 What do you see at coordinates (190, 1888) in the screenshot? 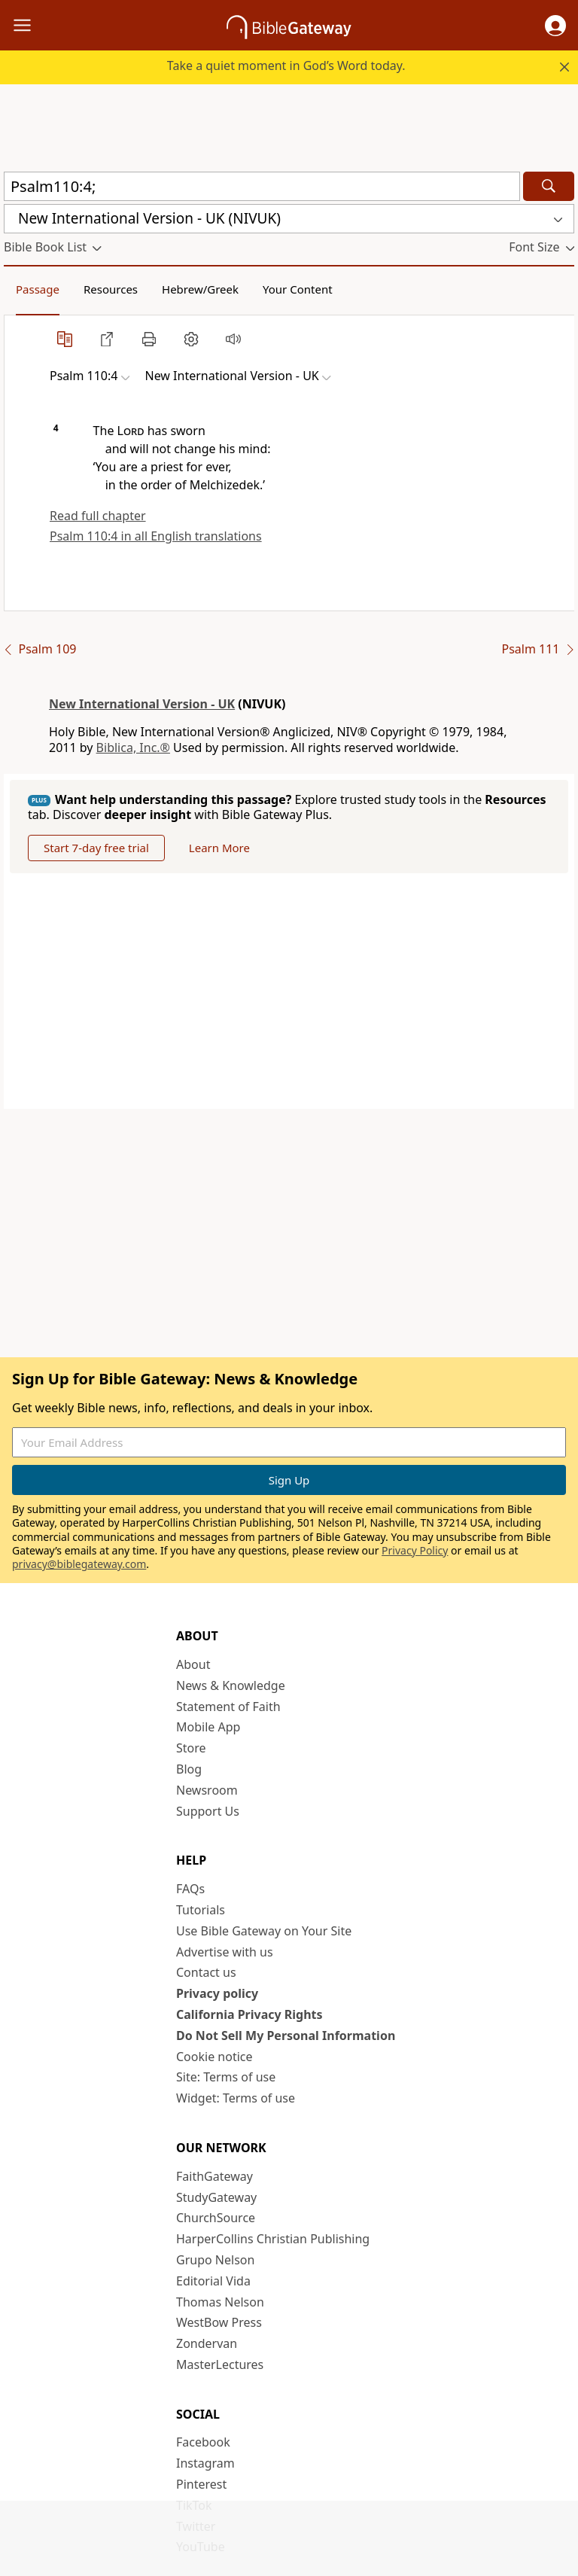
I see `FAQs` at bounding box center [190, 1888].